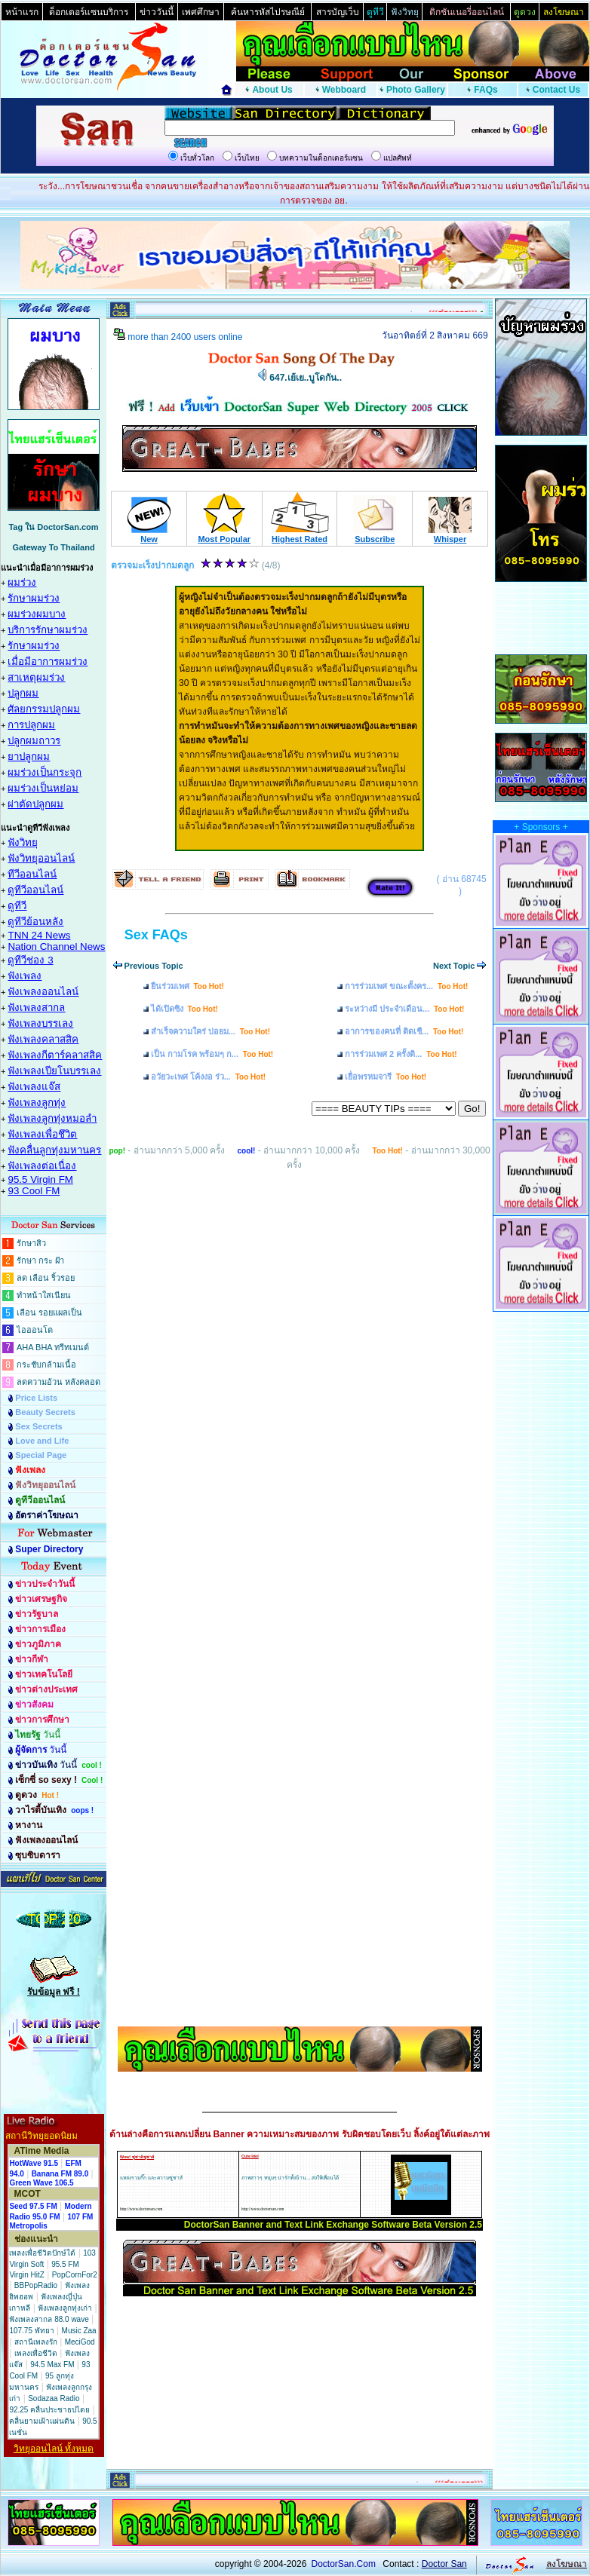  Describe the element at coordinates (37, 614) in the screenshot. I see `ผมร่วงผมบาง` at that location.